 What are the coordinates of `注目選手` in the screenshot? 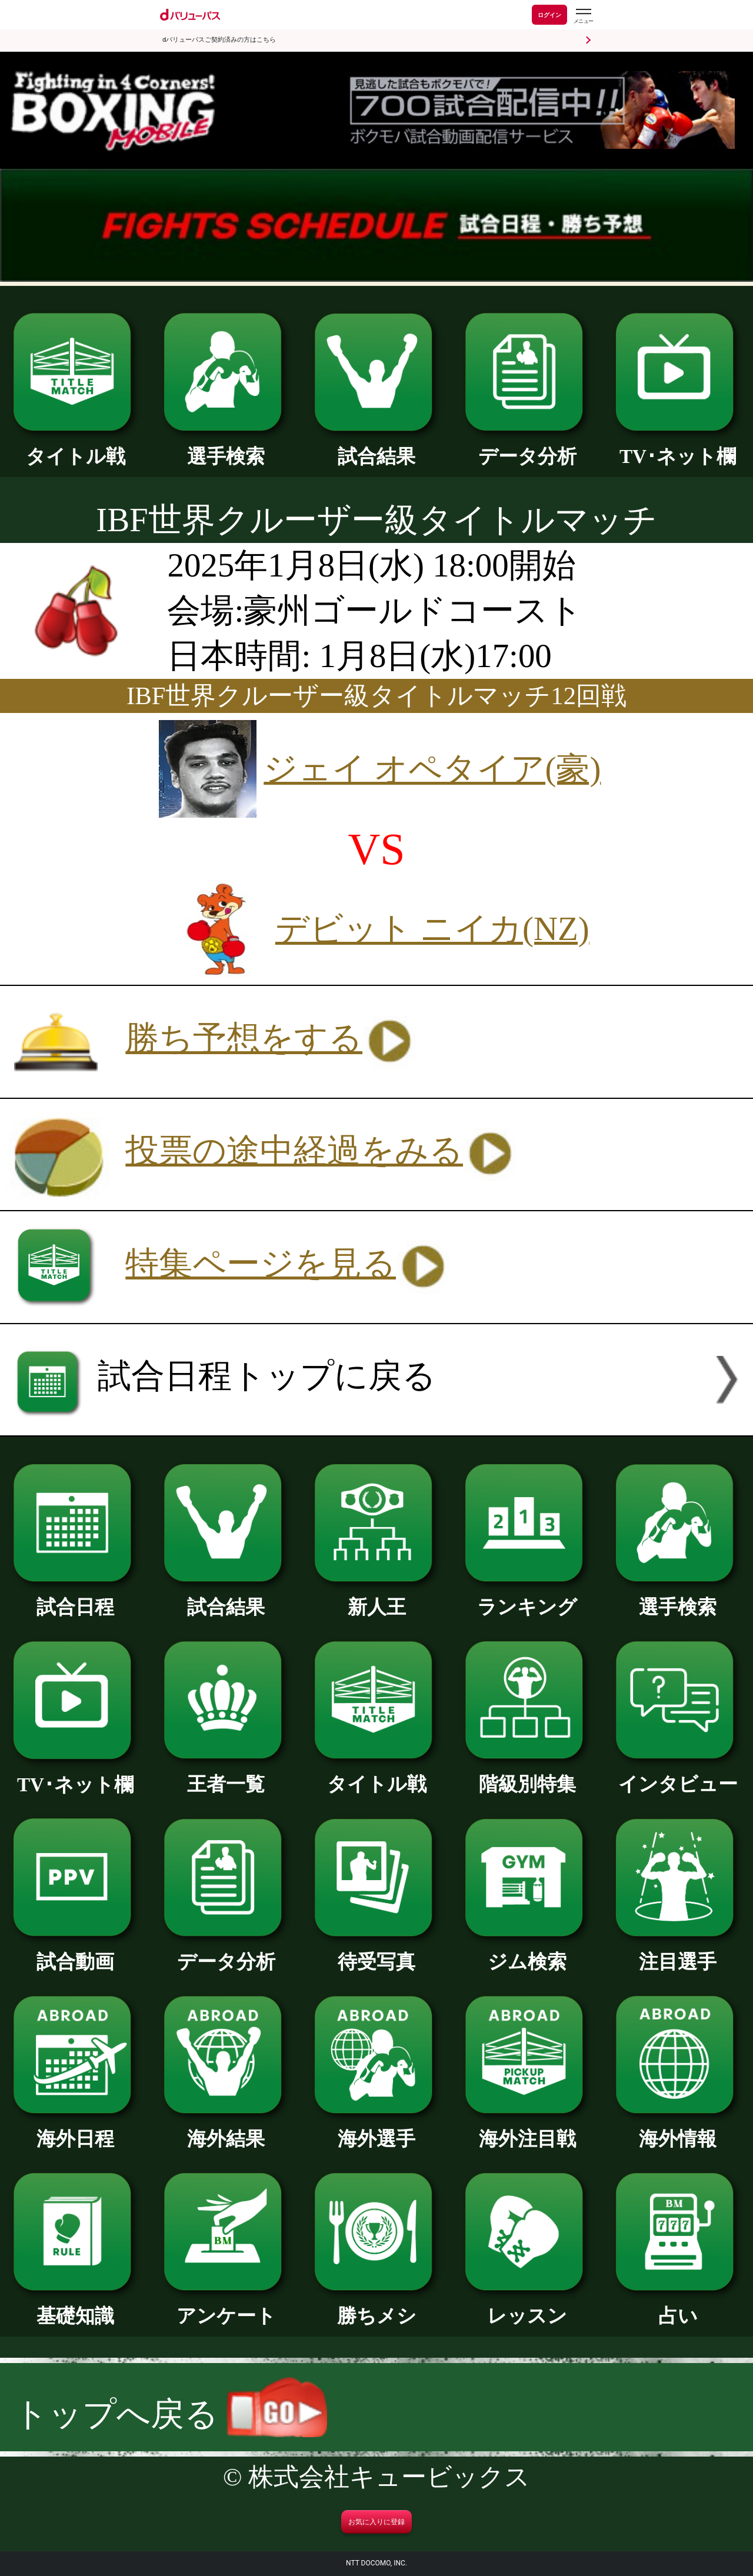 It's located at (677, 1951).